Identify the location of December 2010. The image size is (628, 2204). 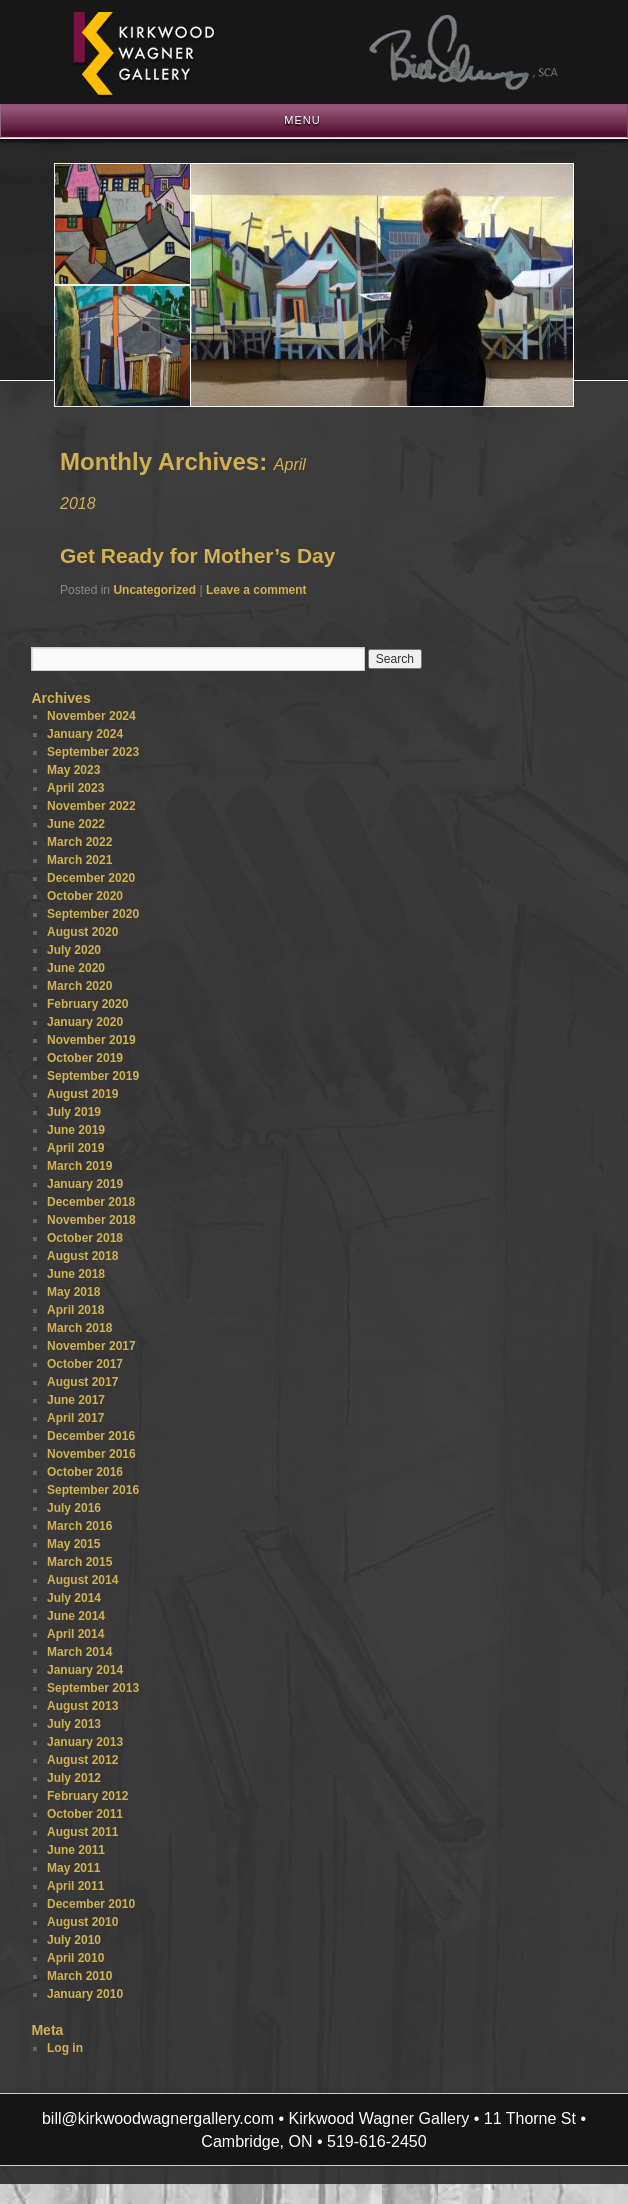
(91, 1904).